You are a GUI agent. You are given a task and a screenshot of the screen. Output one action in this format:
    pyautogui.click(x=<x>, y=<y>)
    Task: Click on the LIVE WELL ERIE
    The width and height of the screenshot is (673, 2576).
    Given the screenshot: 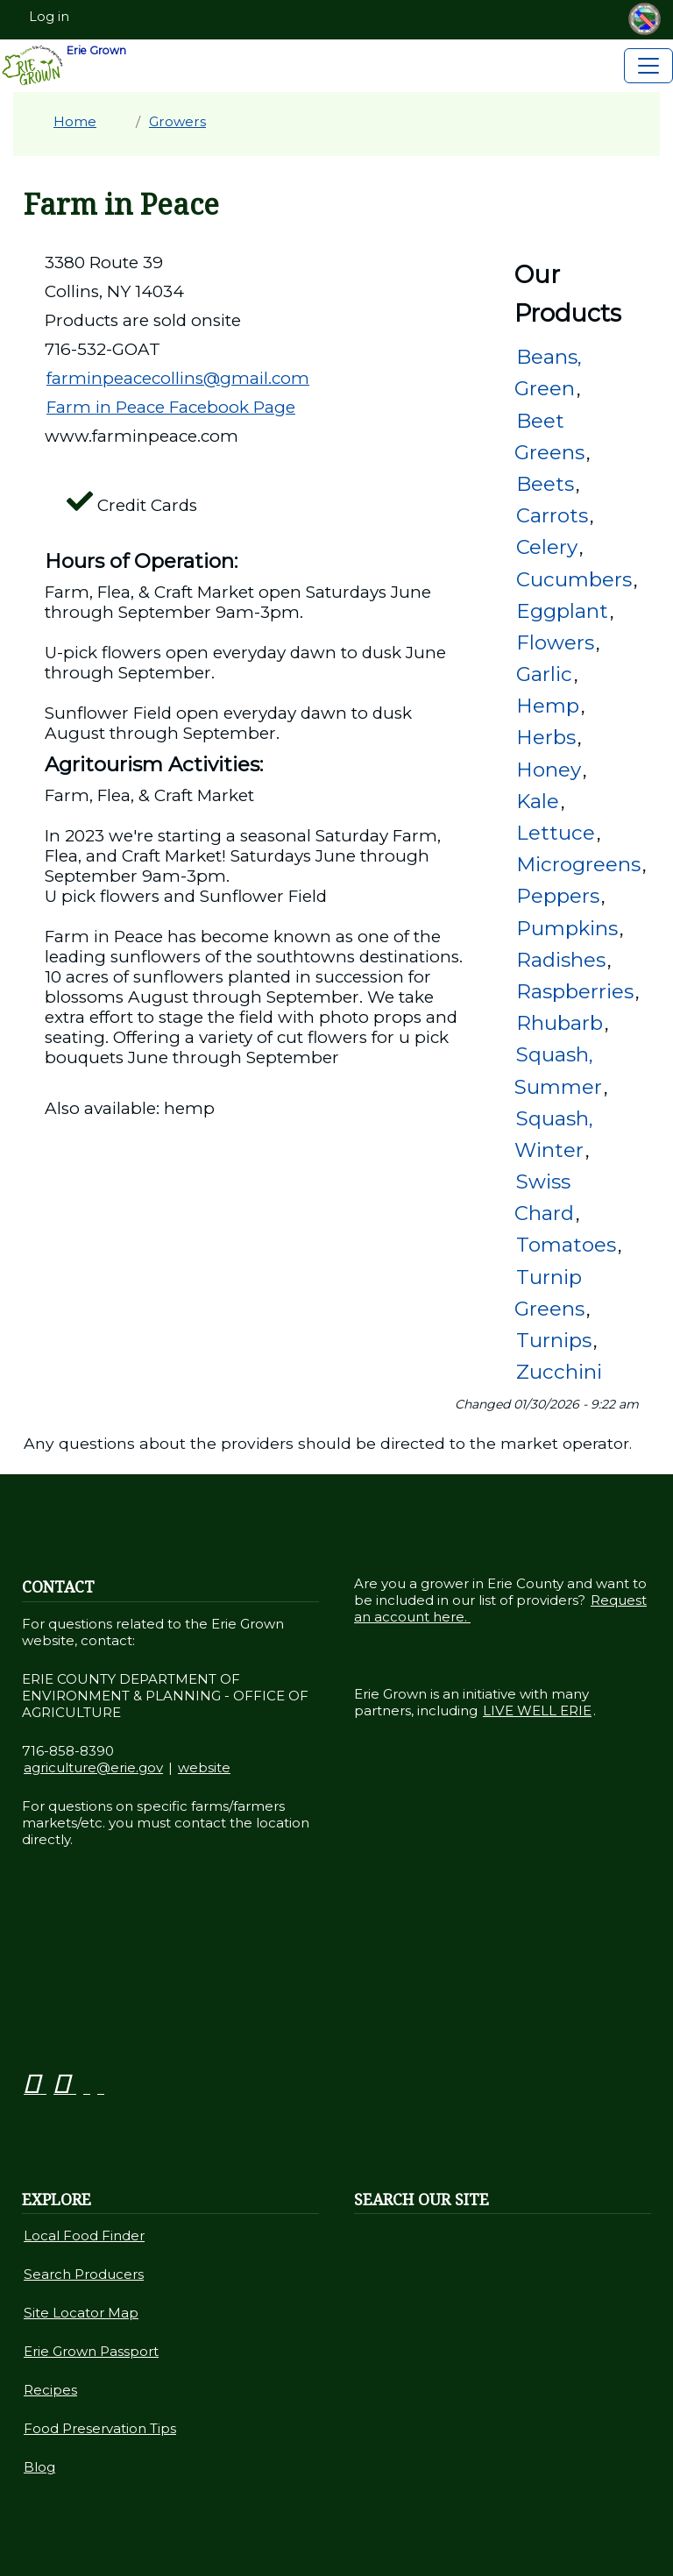 What is the action you would take?
    pyautogui.click(x=537, y=1710)
    